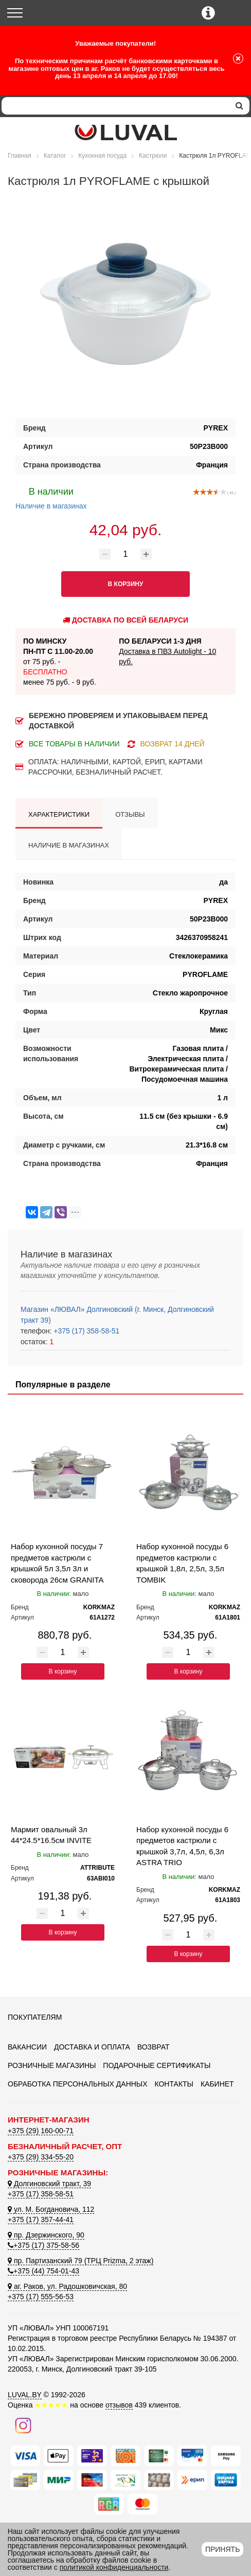  I want to click on +375 (29) 334-55-20, so click(41, 2157).